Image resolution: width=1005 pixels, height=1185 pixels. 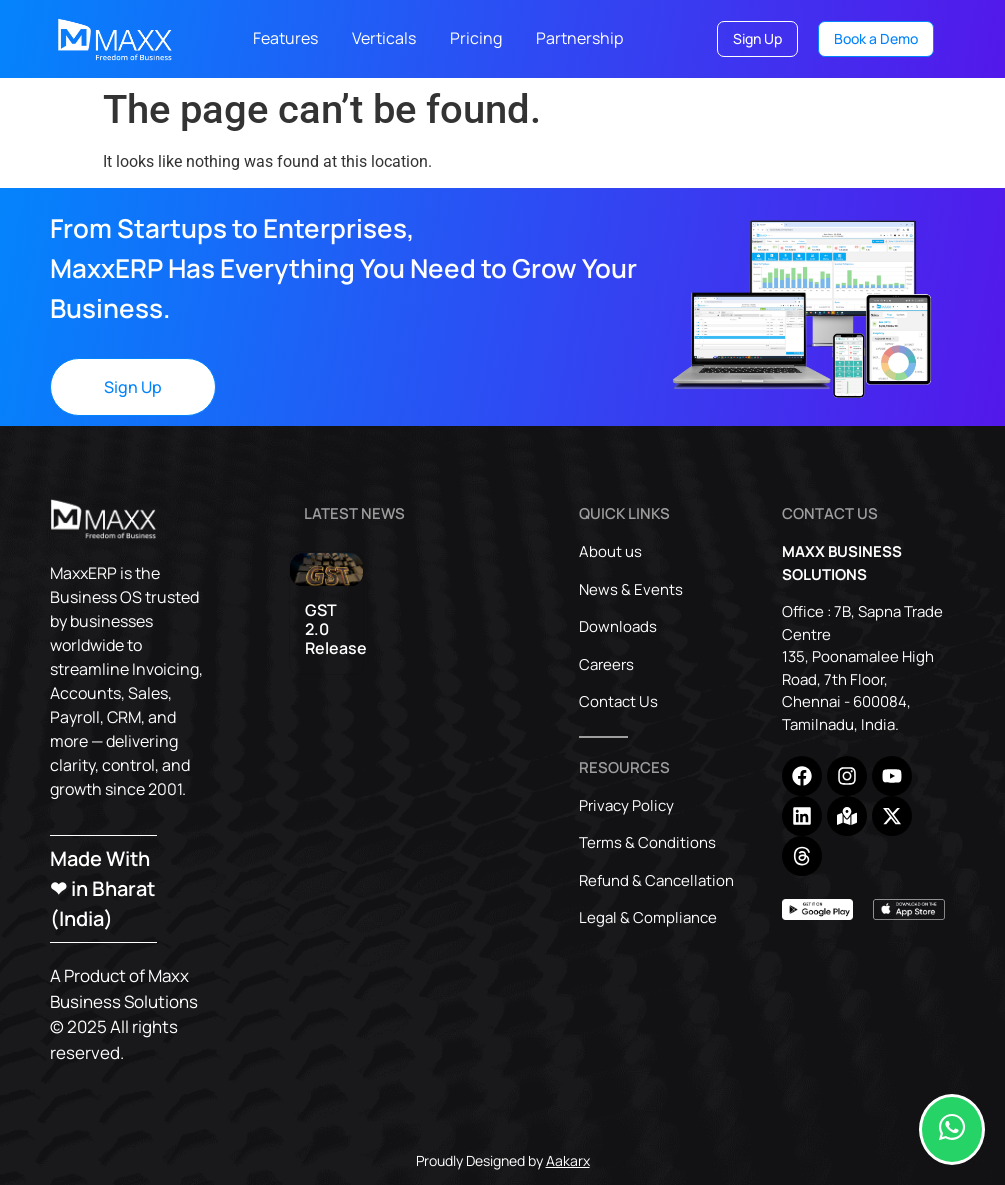 I want to click on Verticals, so click(x=384, y=38).